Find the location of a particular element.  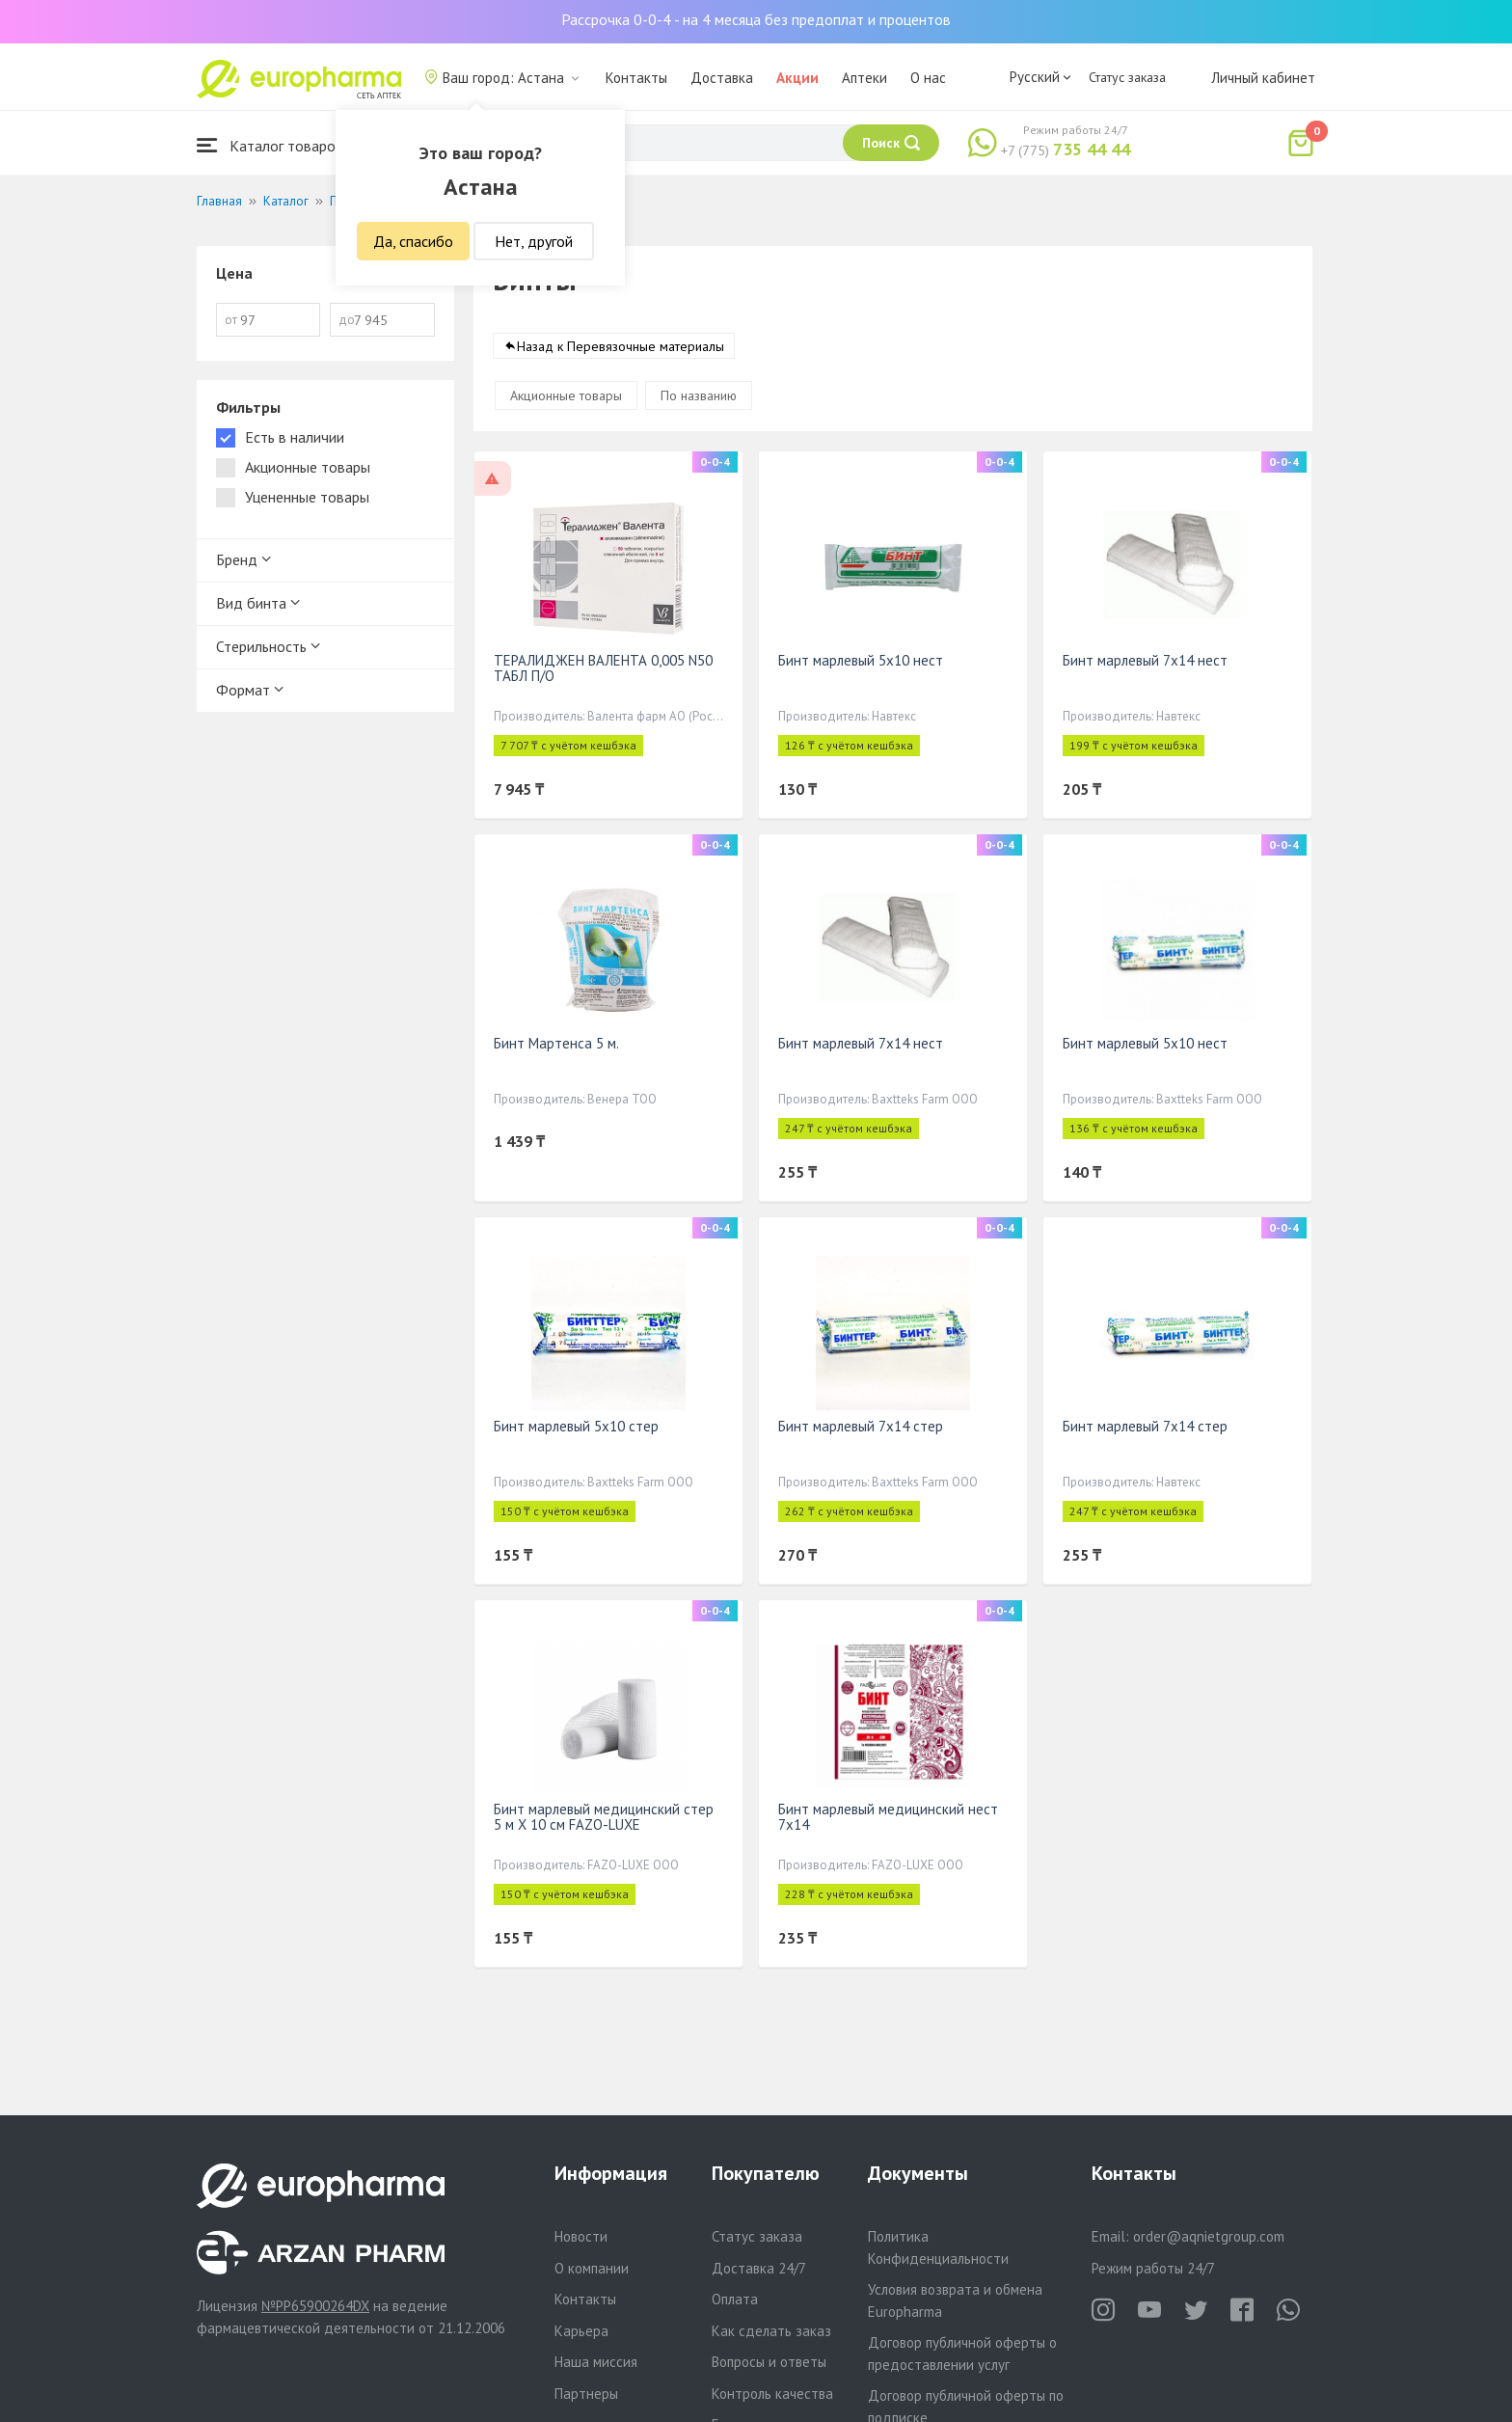

order@aqnietgroup.com is located at coordinates (1208, 2236).